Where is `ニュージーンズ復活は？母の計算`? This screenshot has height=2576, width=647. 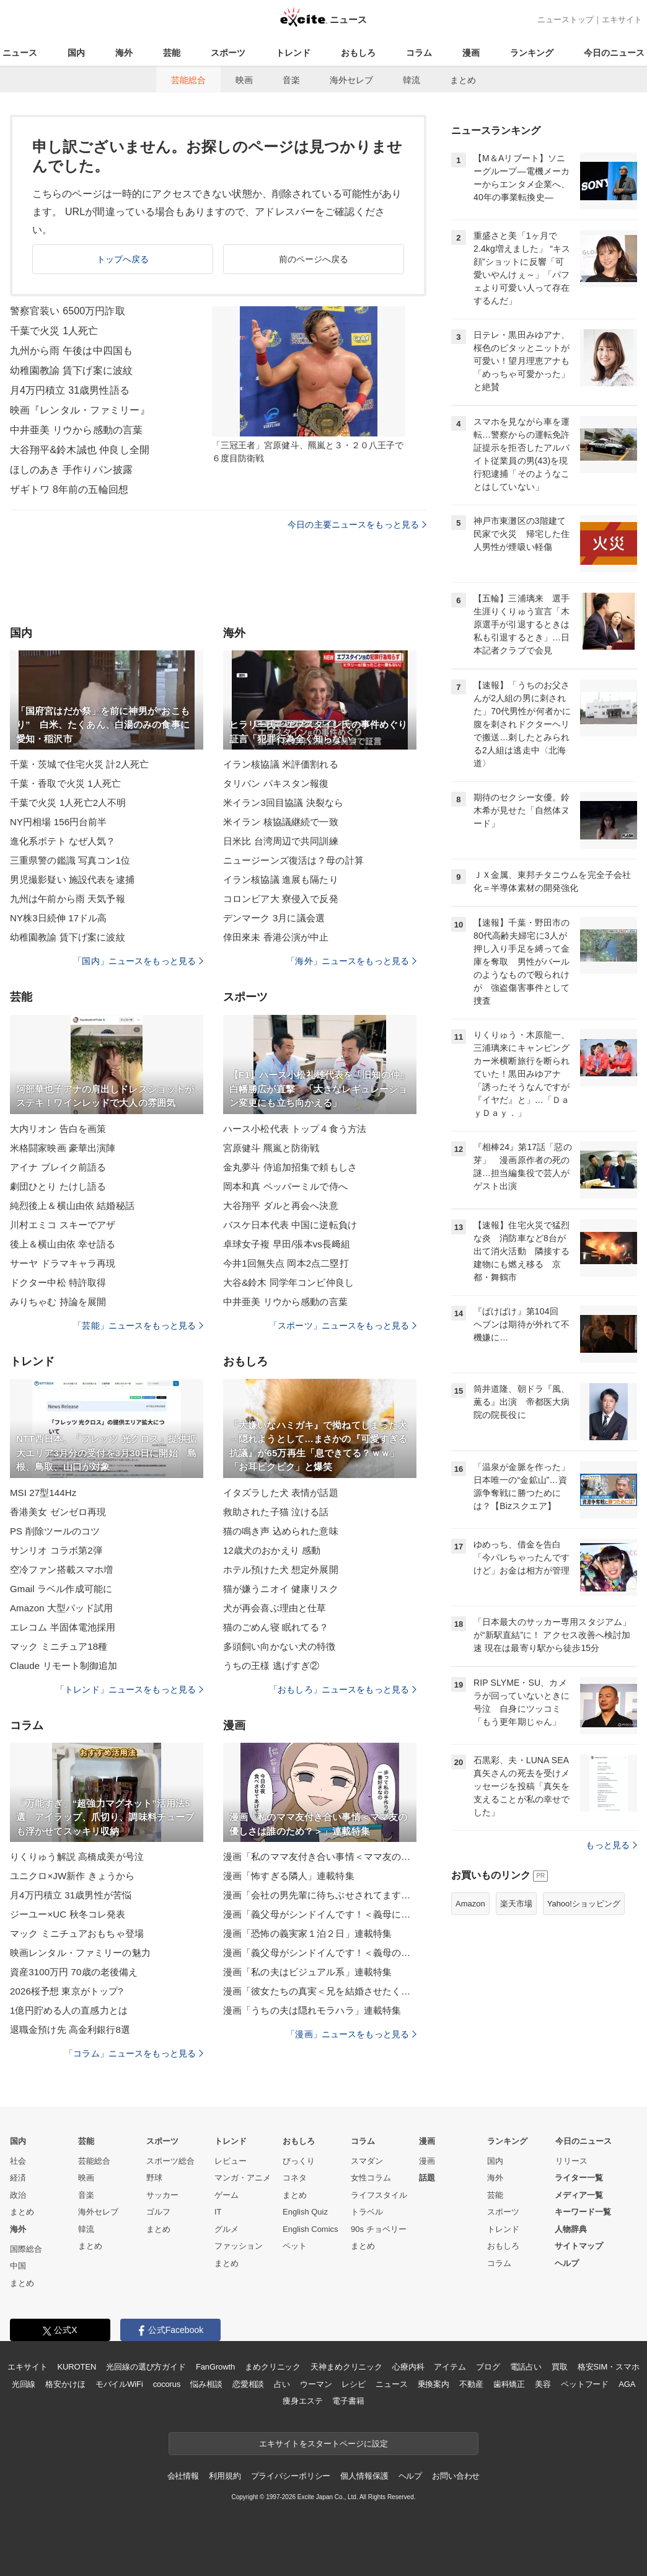 ニュージーンズ復活は？母の計算 is located at coordinates (293, 860).